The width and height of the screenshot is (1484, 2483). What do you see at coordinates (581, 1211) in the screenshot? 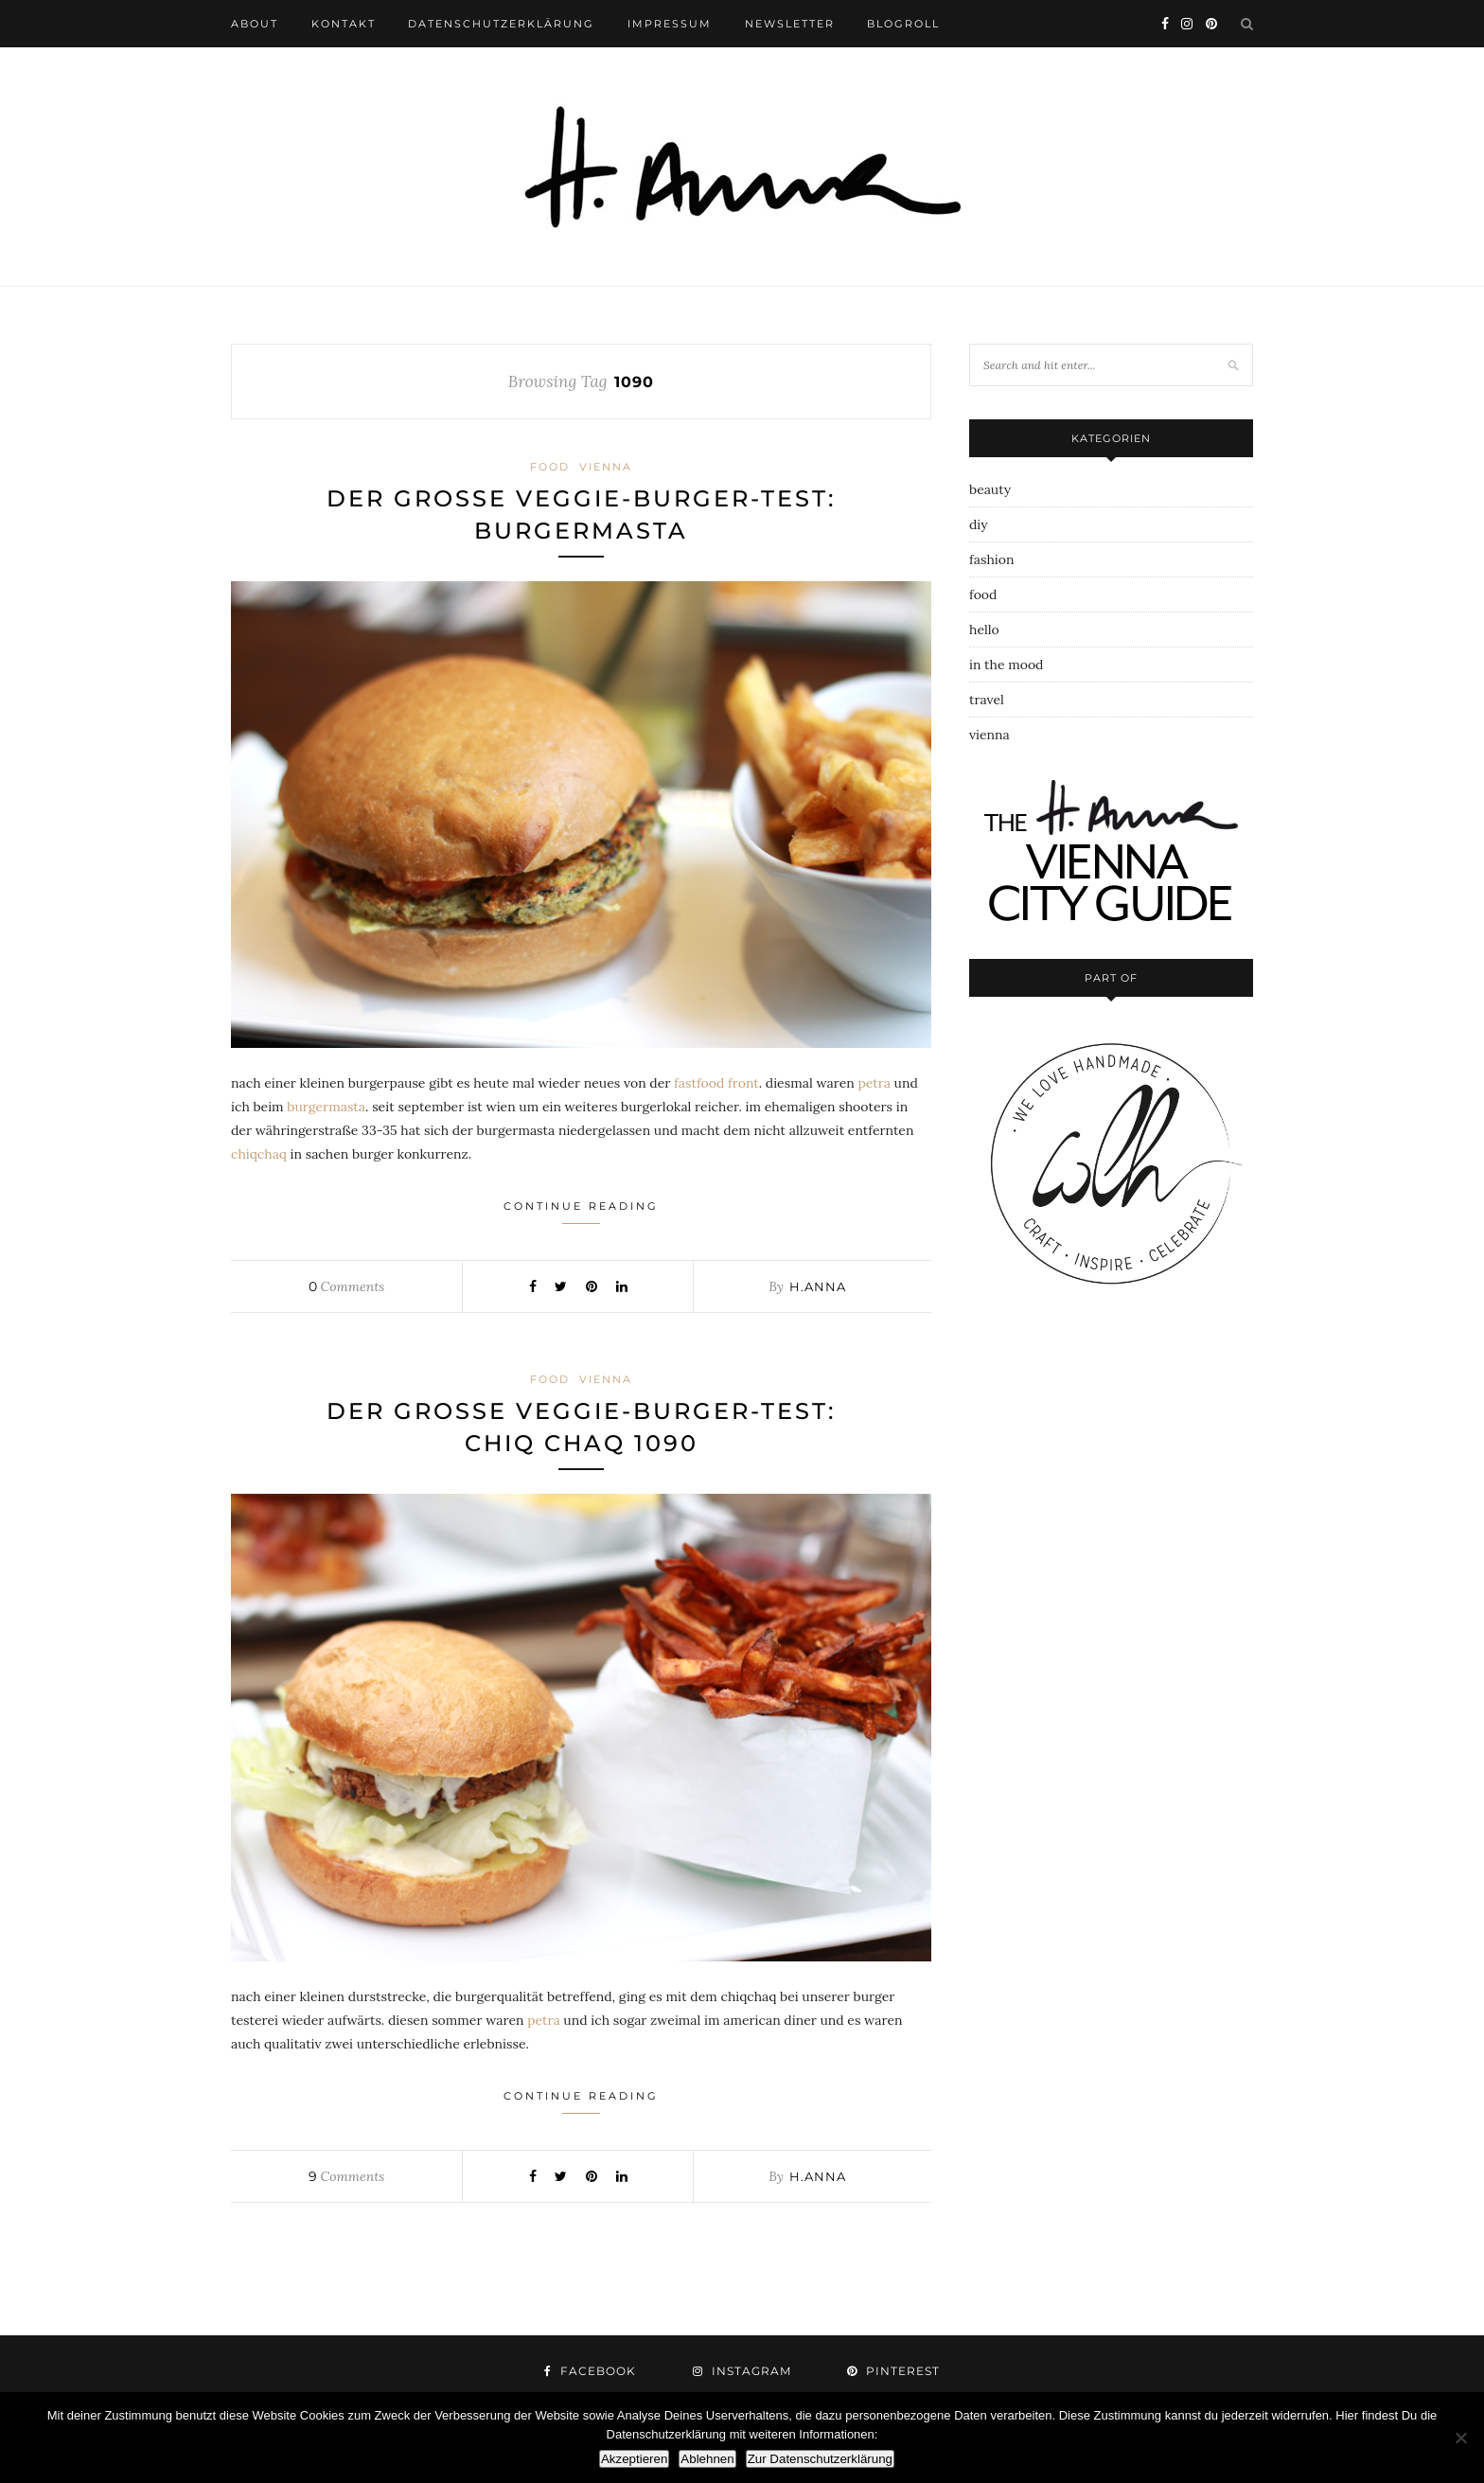
I see `Continue Reading` at bounding box center [581, 1211].